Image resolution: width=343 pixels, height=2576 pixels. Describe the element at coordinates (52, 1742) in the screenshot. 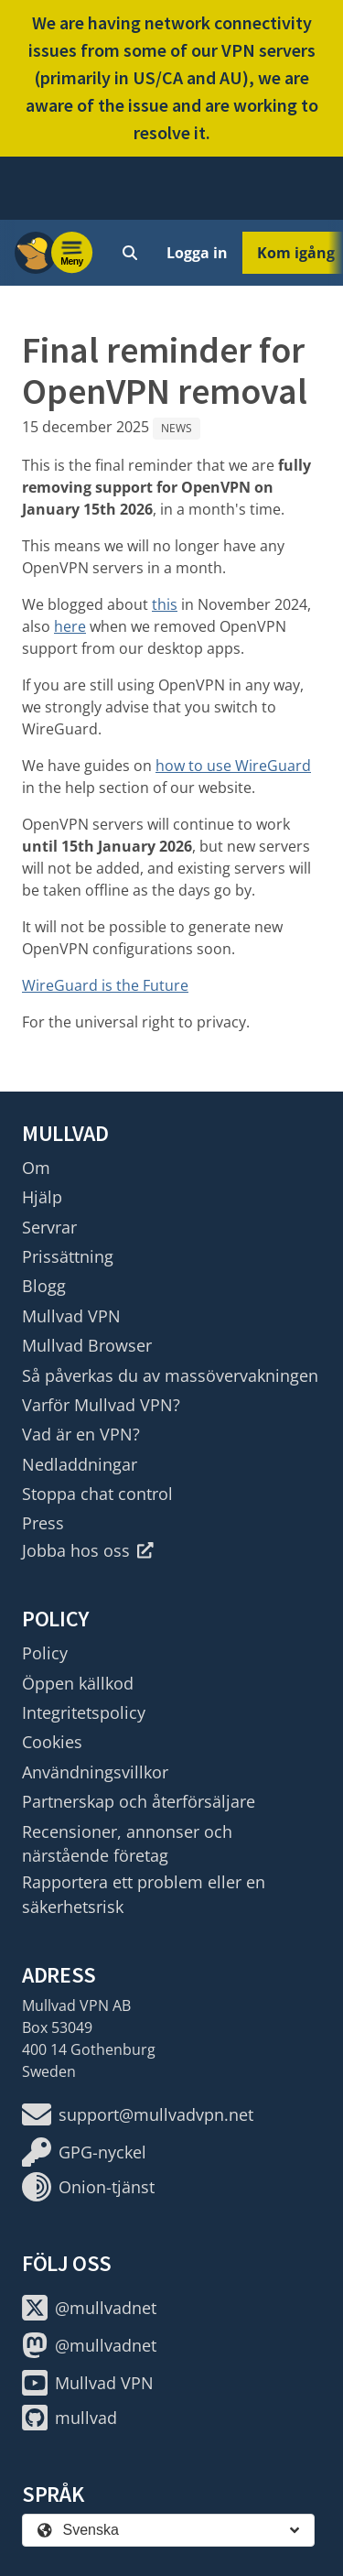

I see `Cookies` at that location.